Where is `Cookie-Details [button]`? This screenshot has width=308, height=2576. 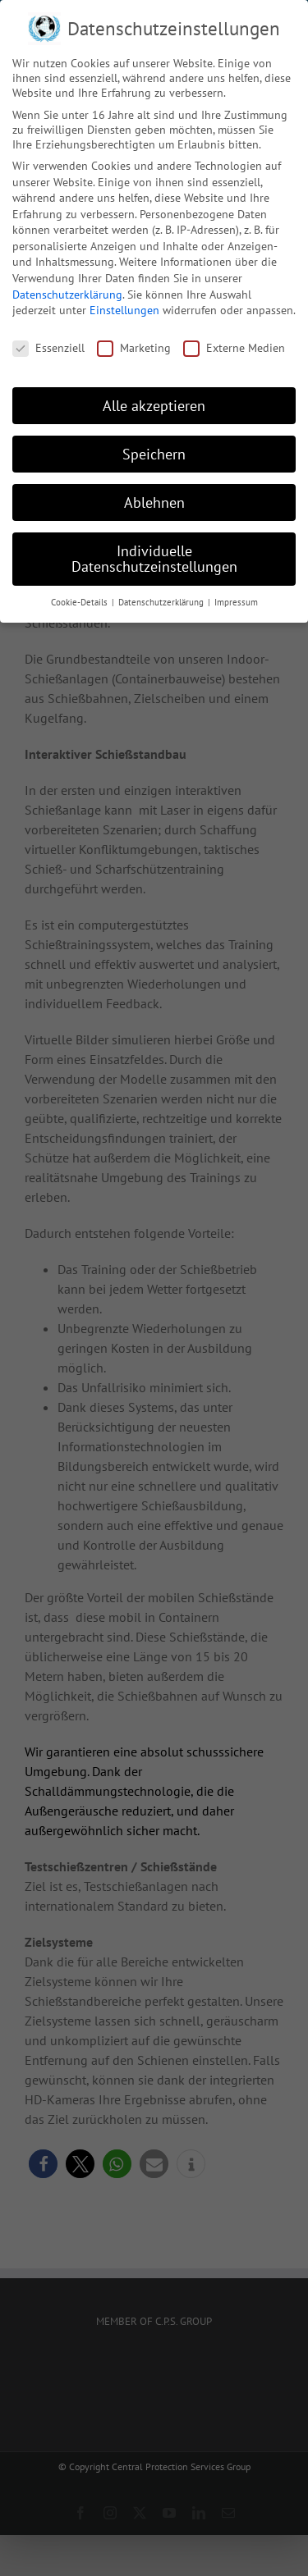 Cookie-Details [button] is located at coordinates (80, 601).